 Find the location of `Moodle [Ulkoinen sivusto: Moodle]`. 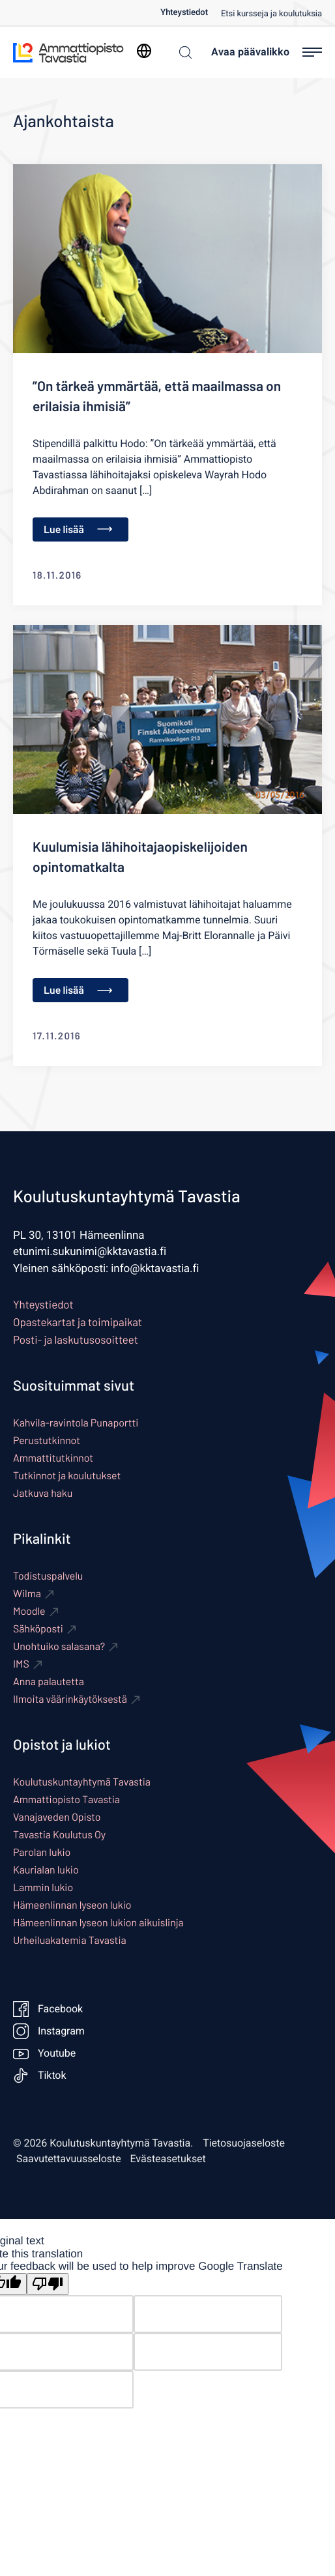

Moodle [Ulkoinen sivusto: Moodle] is located at coordinates (29, 1611).